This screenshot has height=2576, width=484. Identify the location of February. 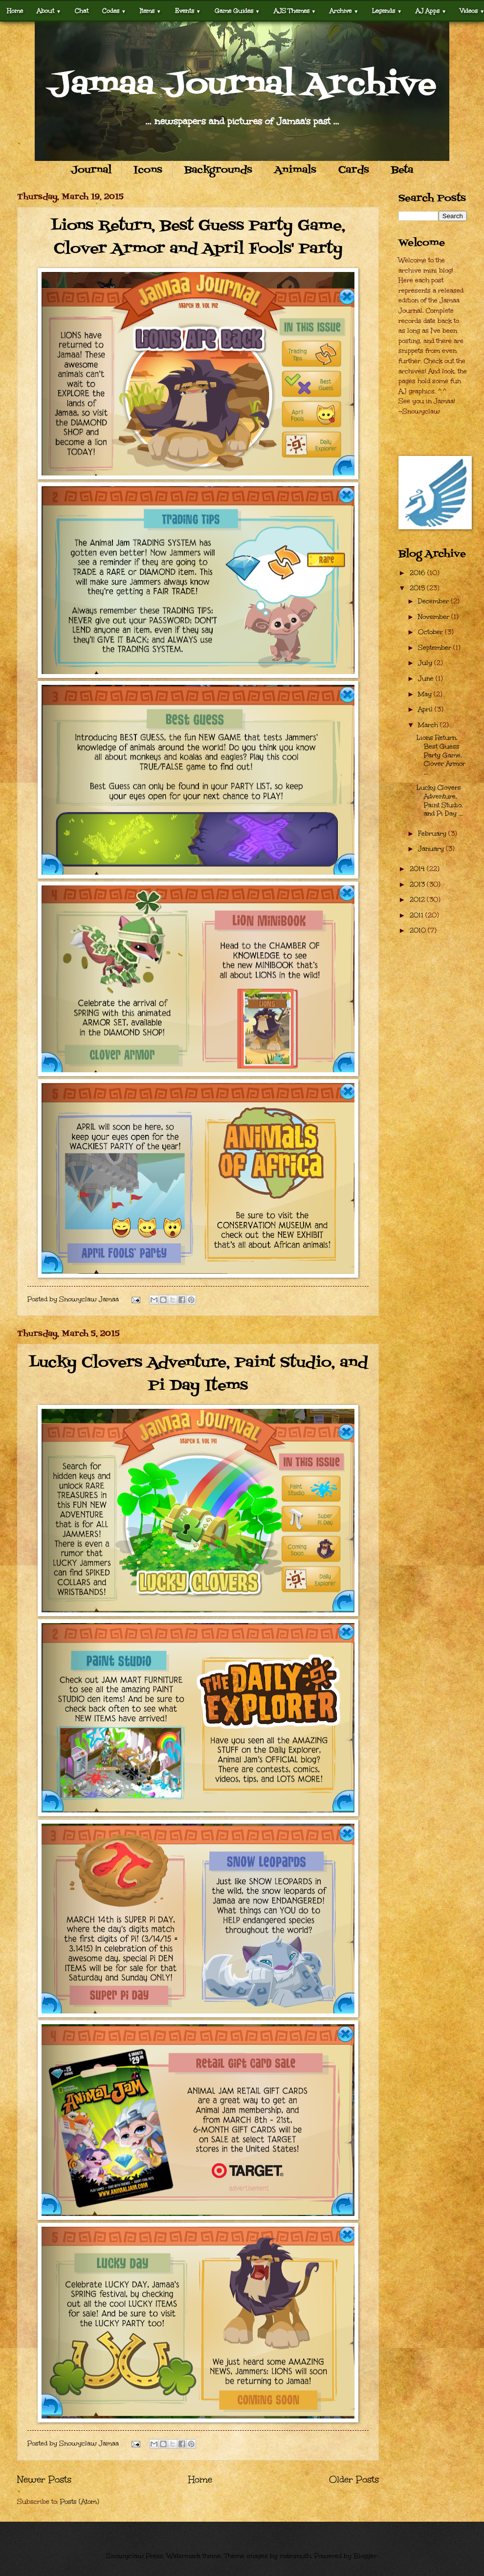
(433, 833).